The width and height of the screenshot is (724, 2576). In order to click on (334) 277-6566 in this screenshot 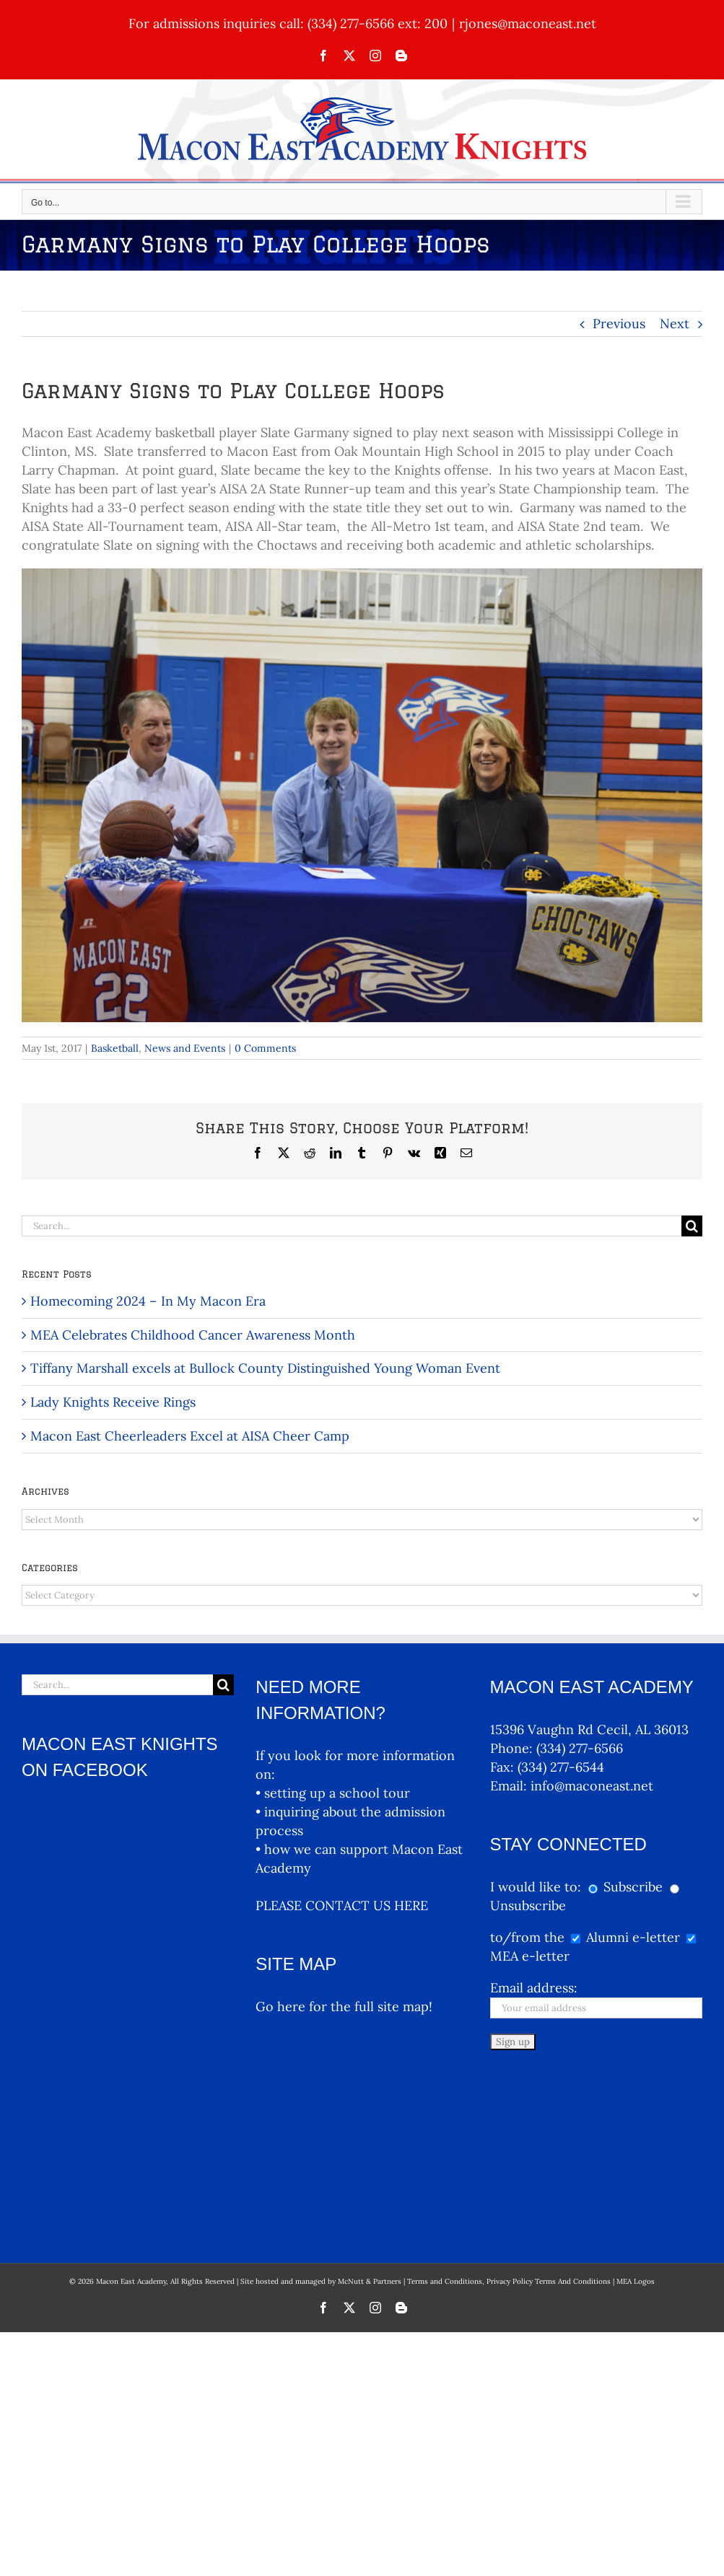, I will do `click(579, 1748)`.